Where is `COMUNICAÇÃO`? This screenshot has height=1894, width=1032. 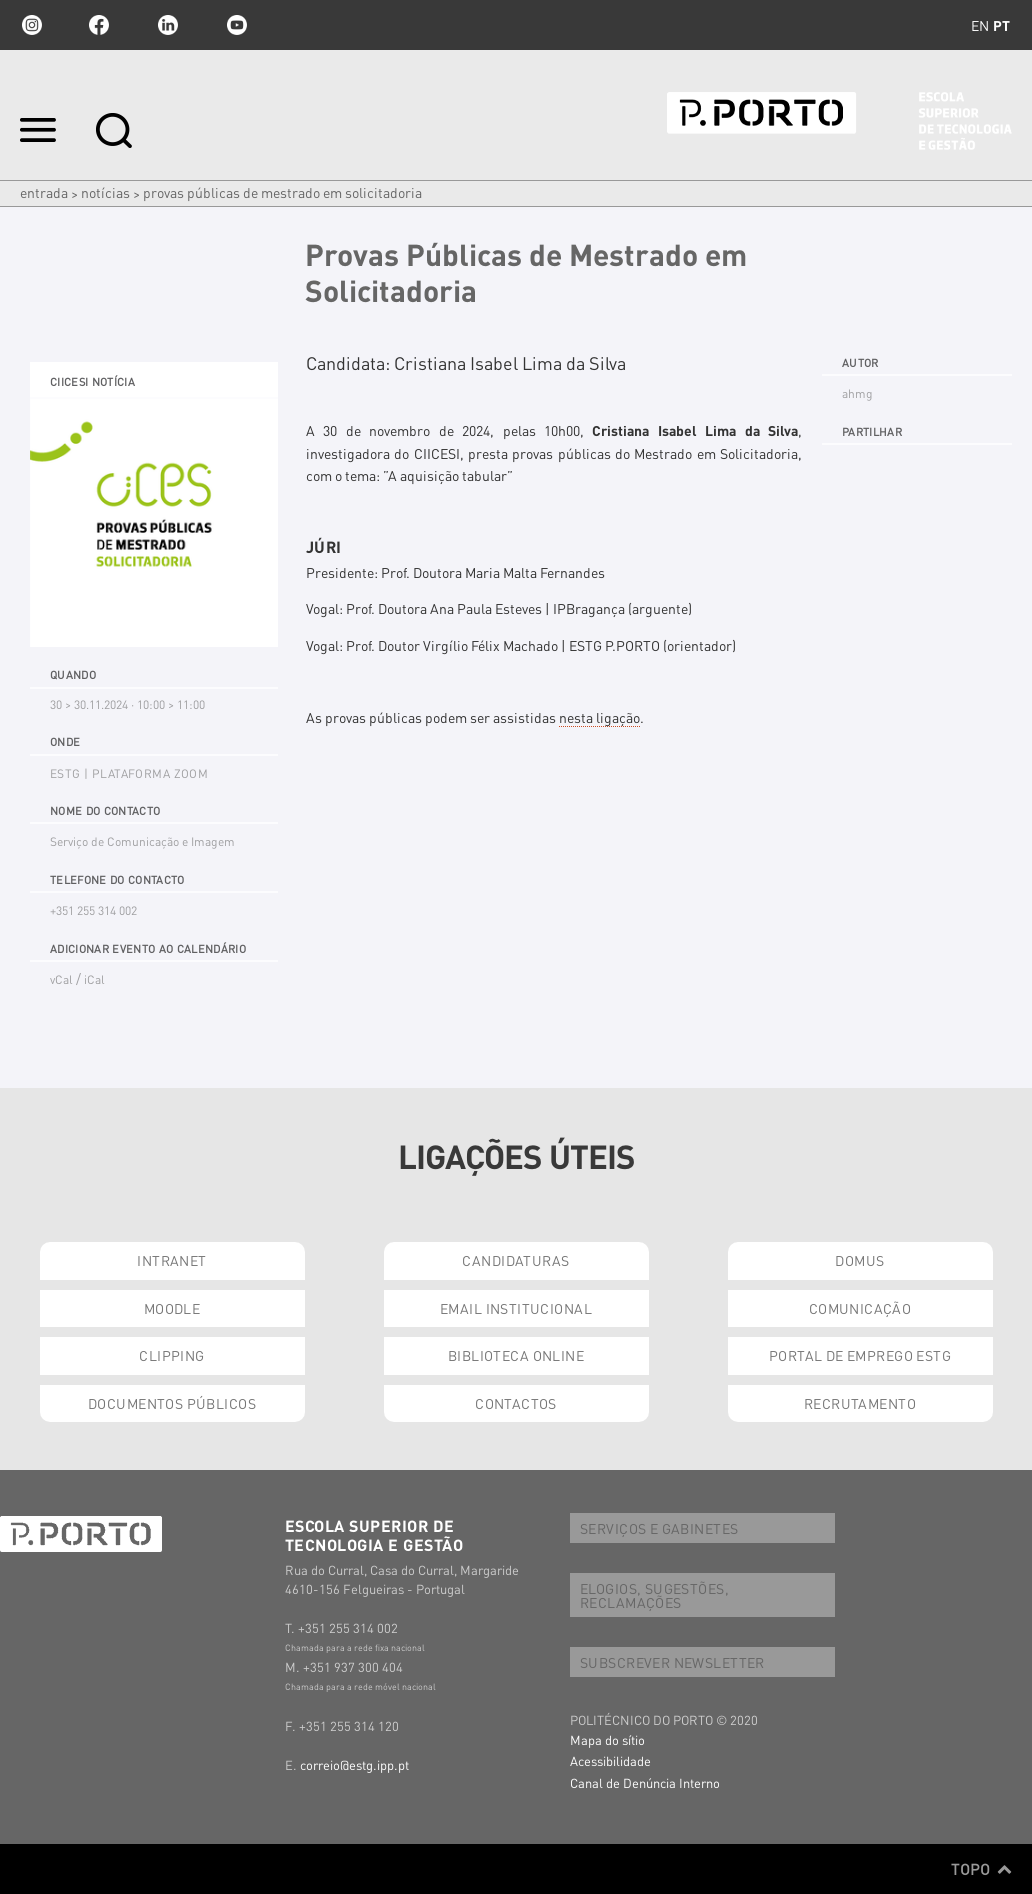 COMUNICAÇÃO is located at coordinates (860, 1308).